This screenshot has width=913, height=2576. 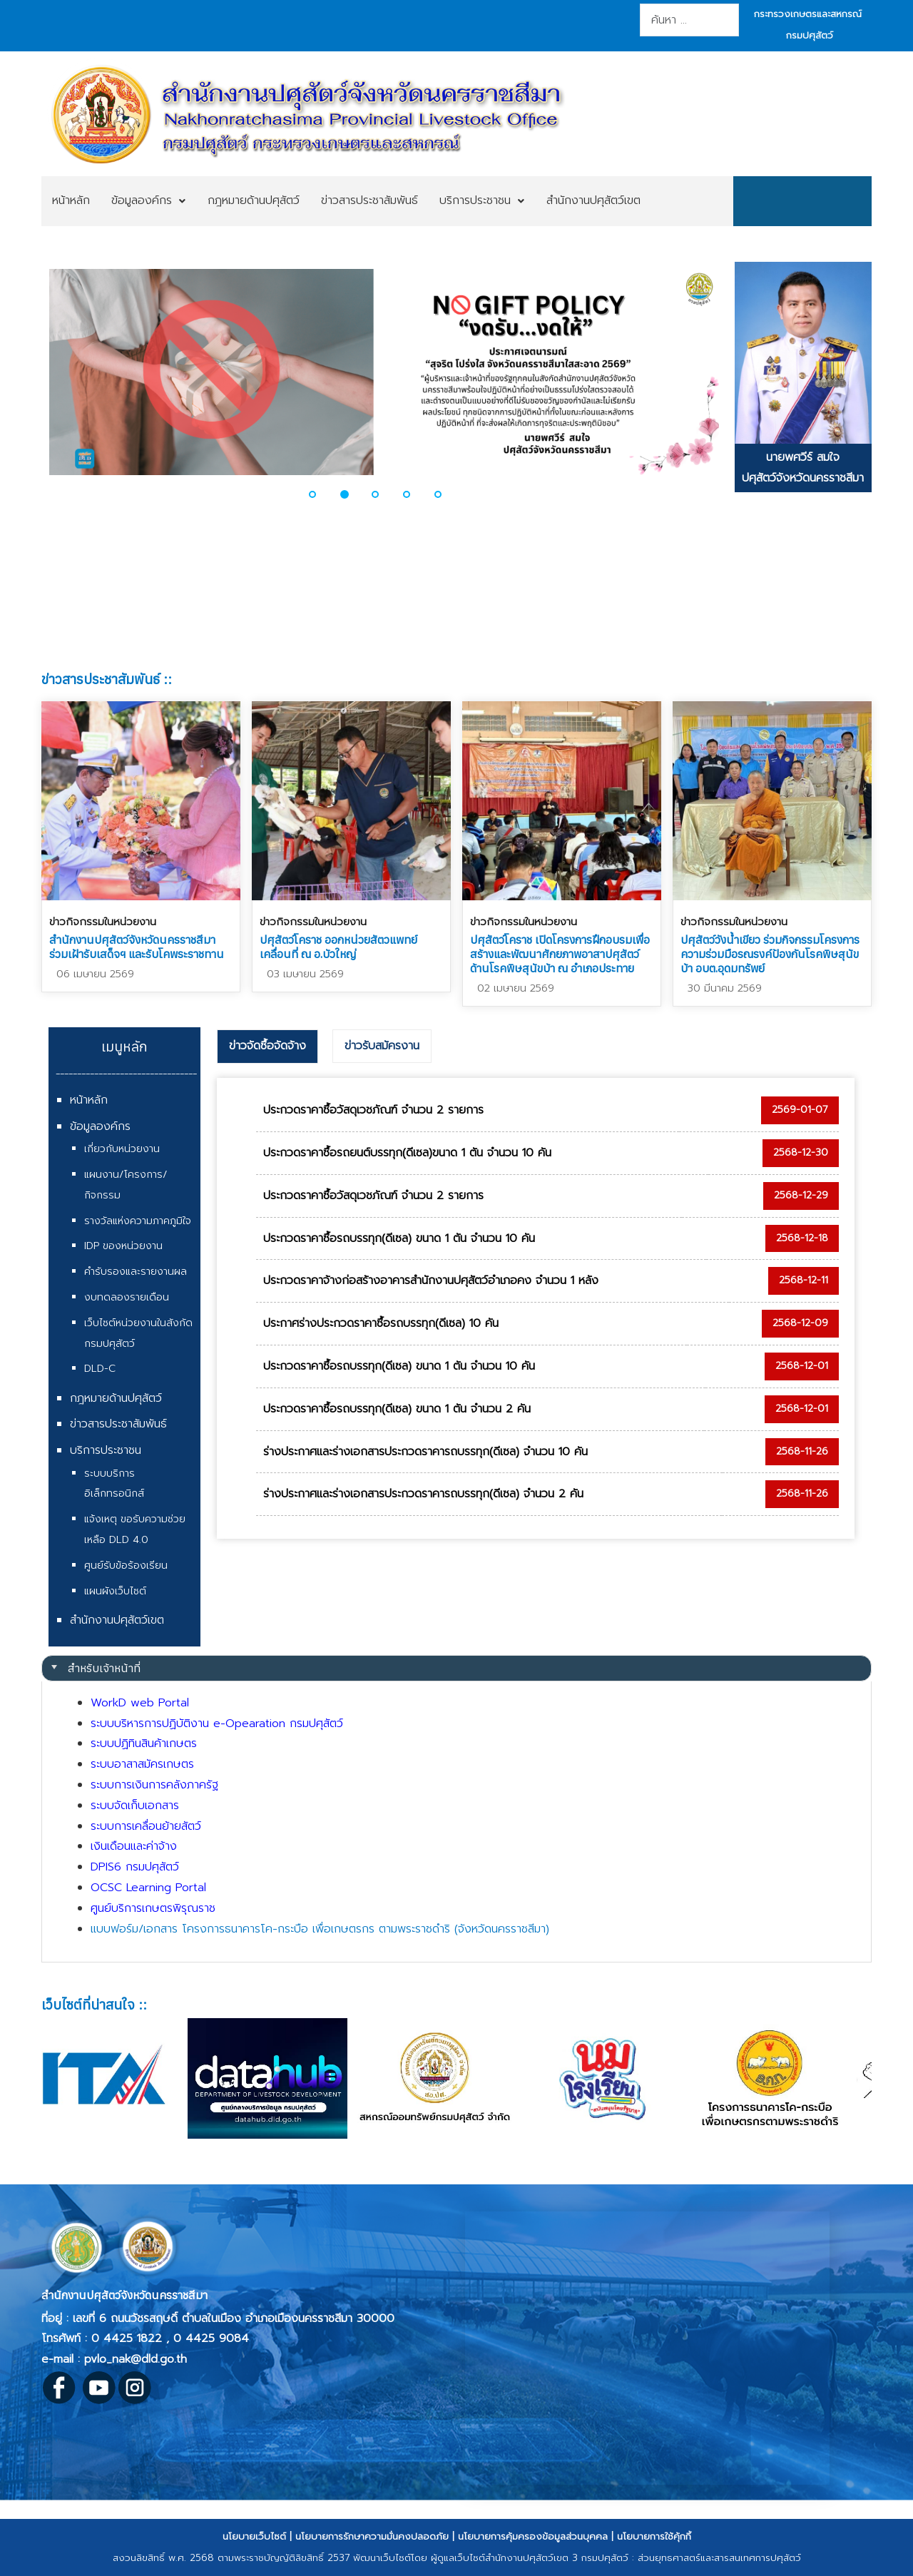 I want to click on ระบบอาสาสมัครเกษตร, so click(x=142, y=1764).